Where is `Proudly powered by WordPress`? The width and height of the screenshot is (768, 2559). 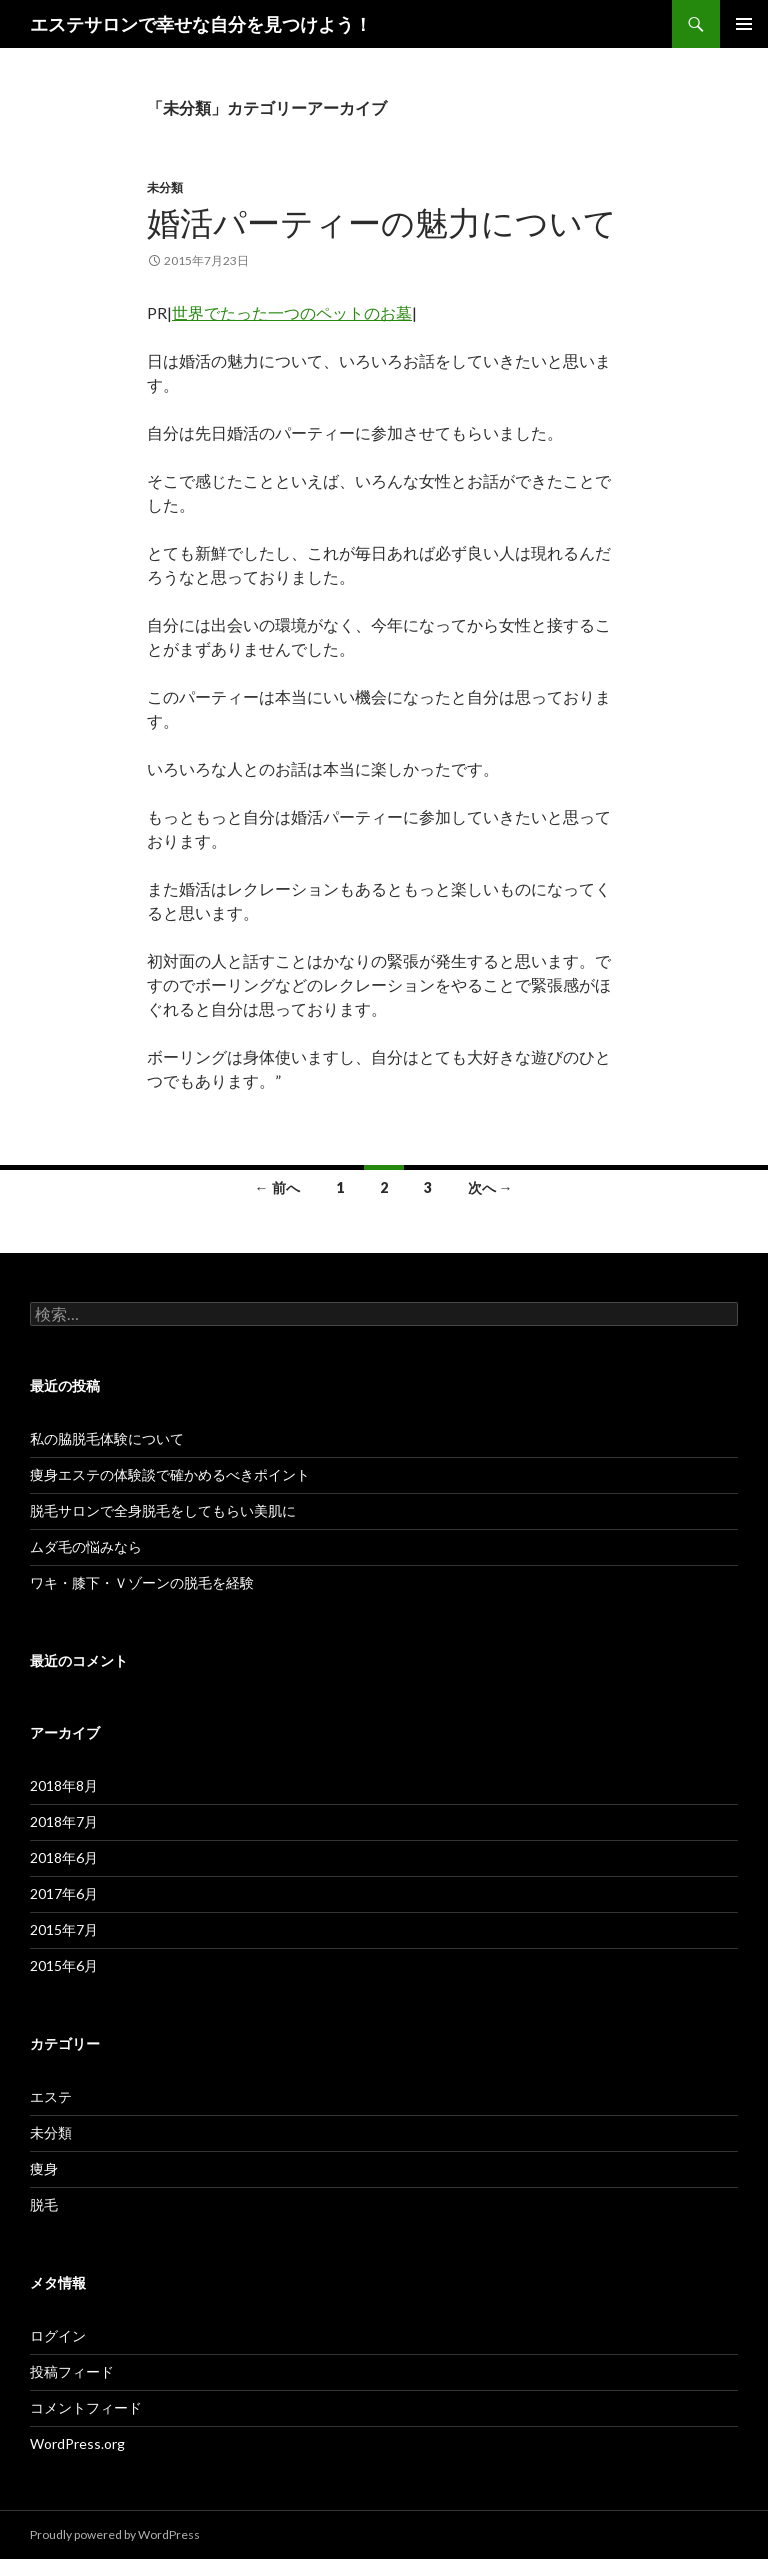
Proudly powered by WordPress is located at coordinates (115, 2534).